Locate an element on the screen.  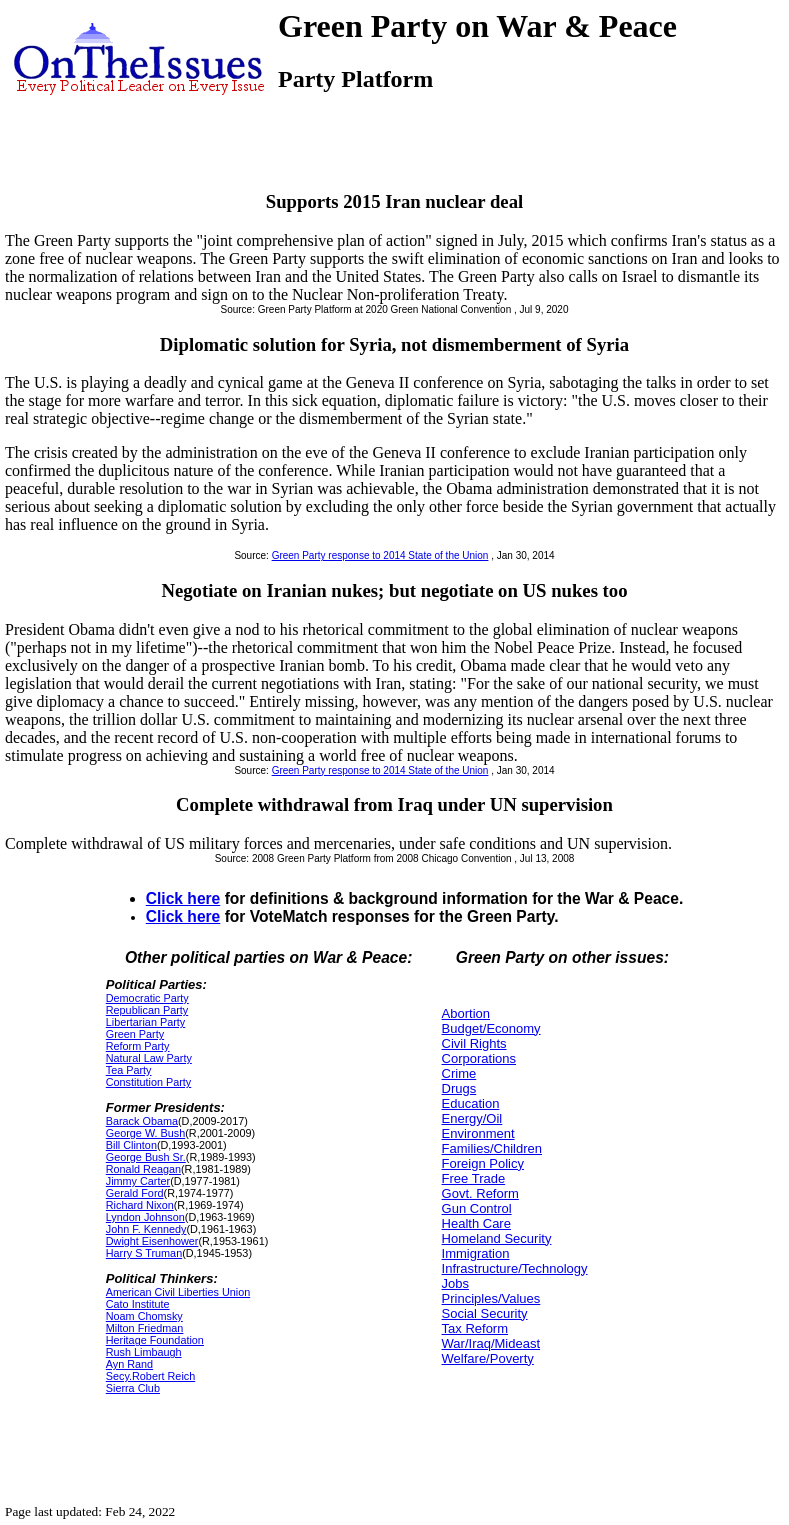
Ronald Reagan is located at coordinates (143, 1169).